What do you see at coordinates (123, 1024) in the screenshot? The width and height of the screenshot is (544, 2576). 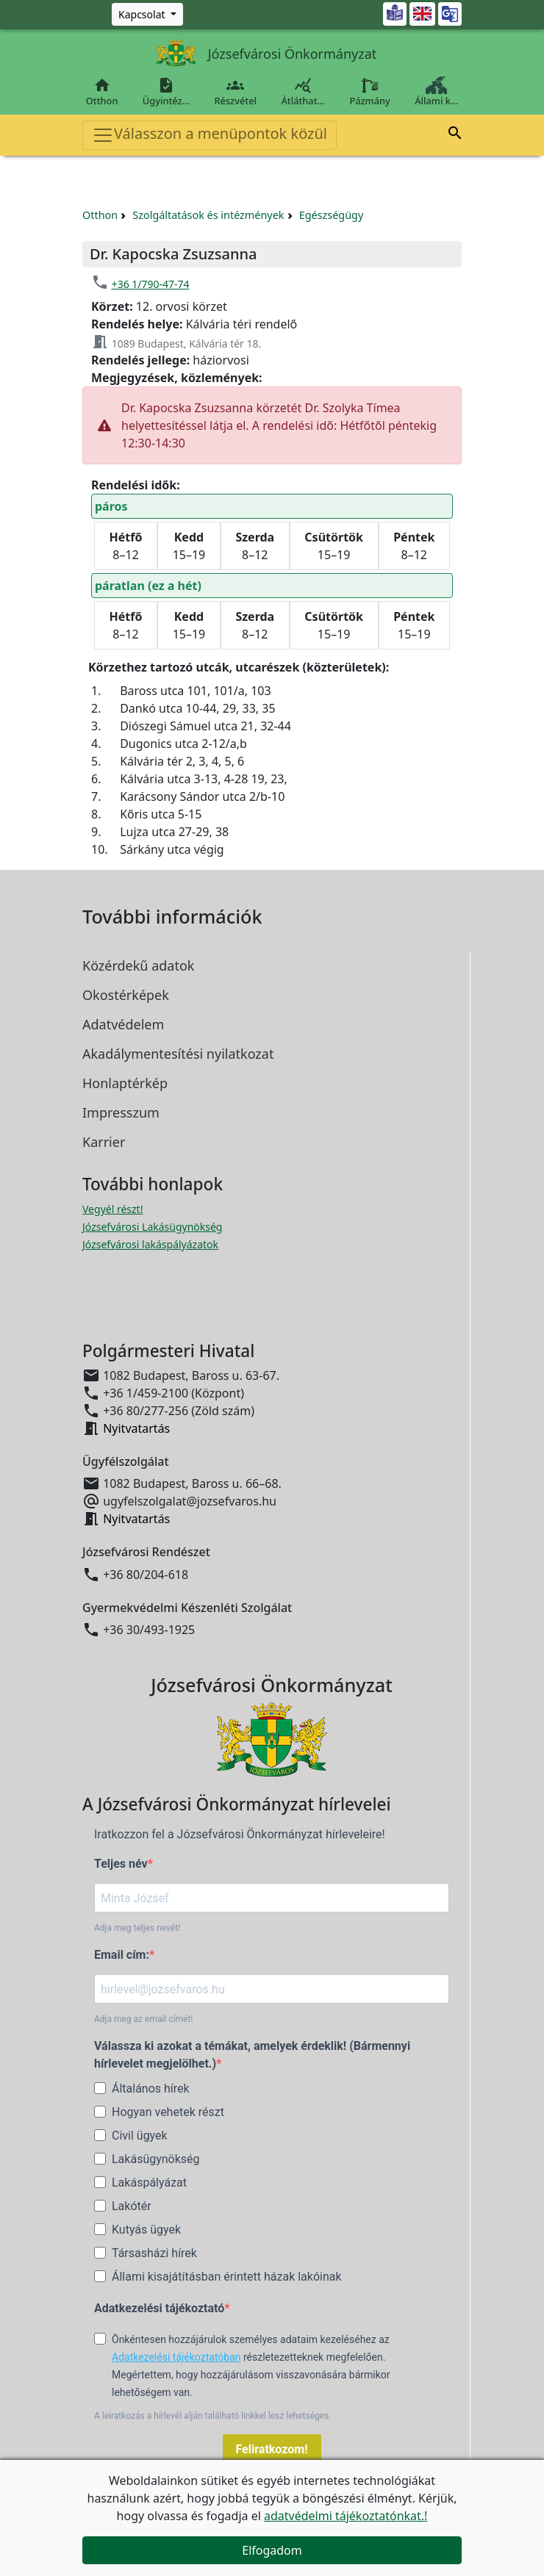 I see `Adatvédelem` at bounding box center [123, 1024].